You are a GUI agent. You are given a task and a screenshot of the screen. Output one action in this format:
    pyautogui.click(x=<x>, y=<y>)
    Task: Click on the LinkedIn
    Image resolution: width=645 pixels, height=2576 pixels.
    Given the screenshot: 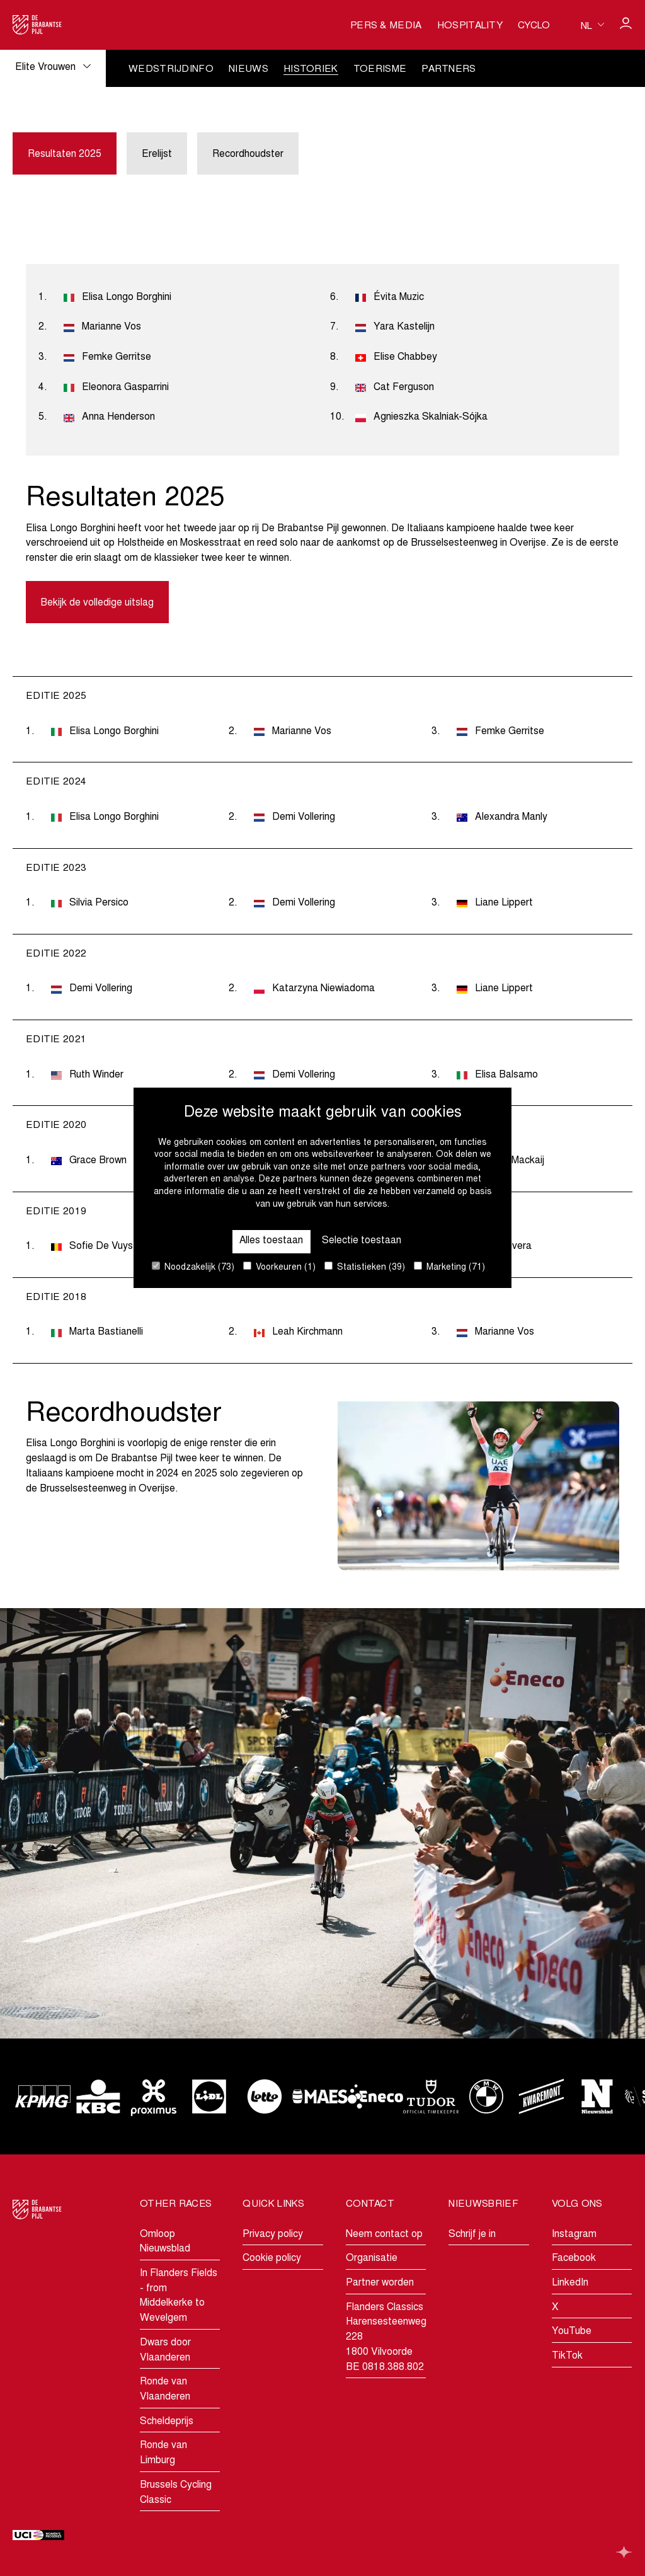 What is the action you would take?
    pyautogui.click(x=570, y=2283)
    